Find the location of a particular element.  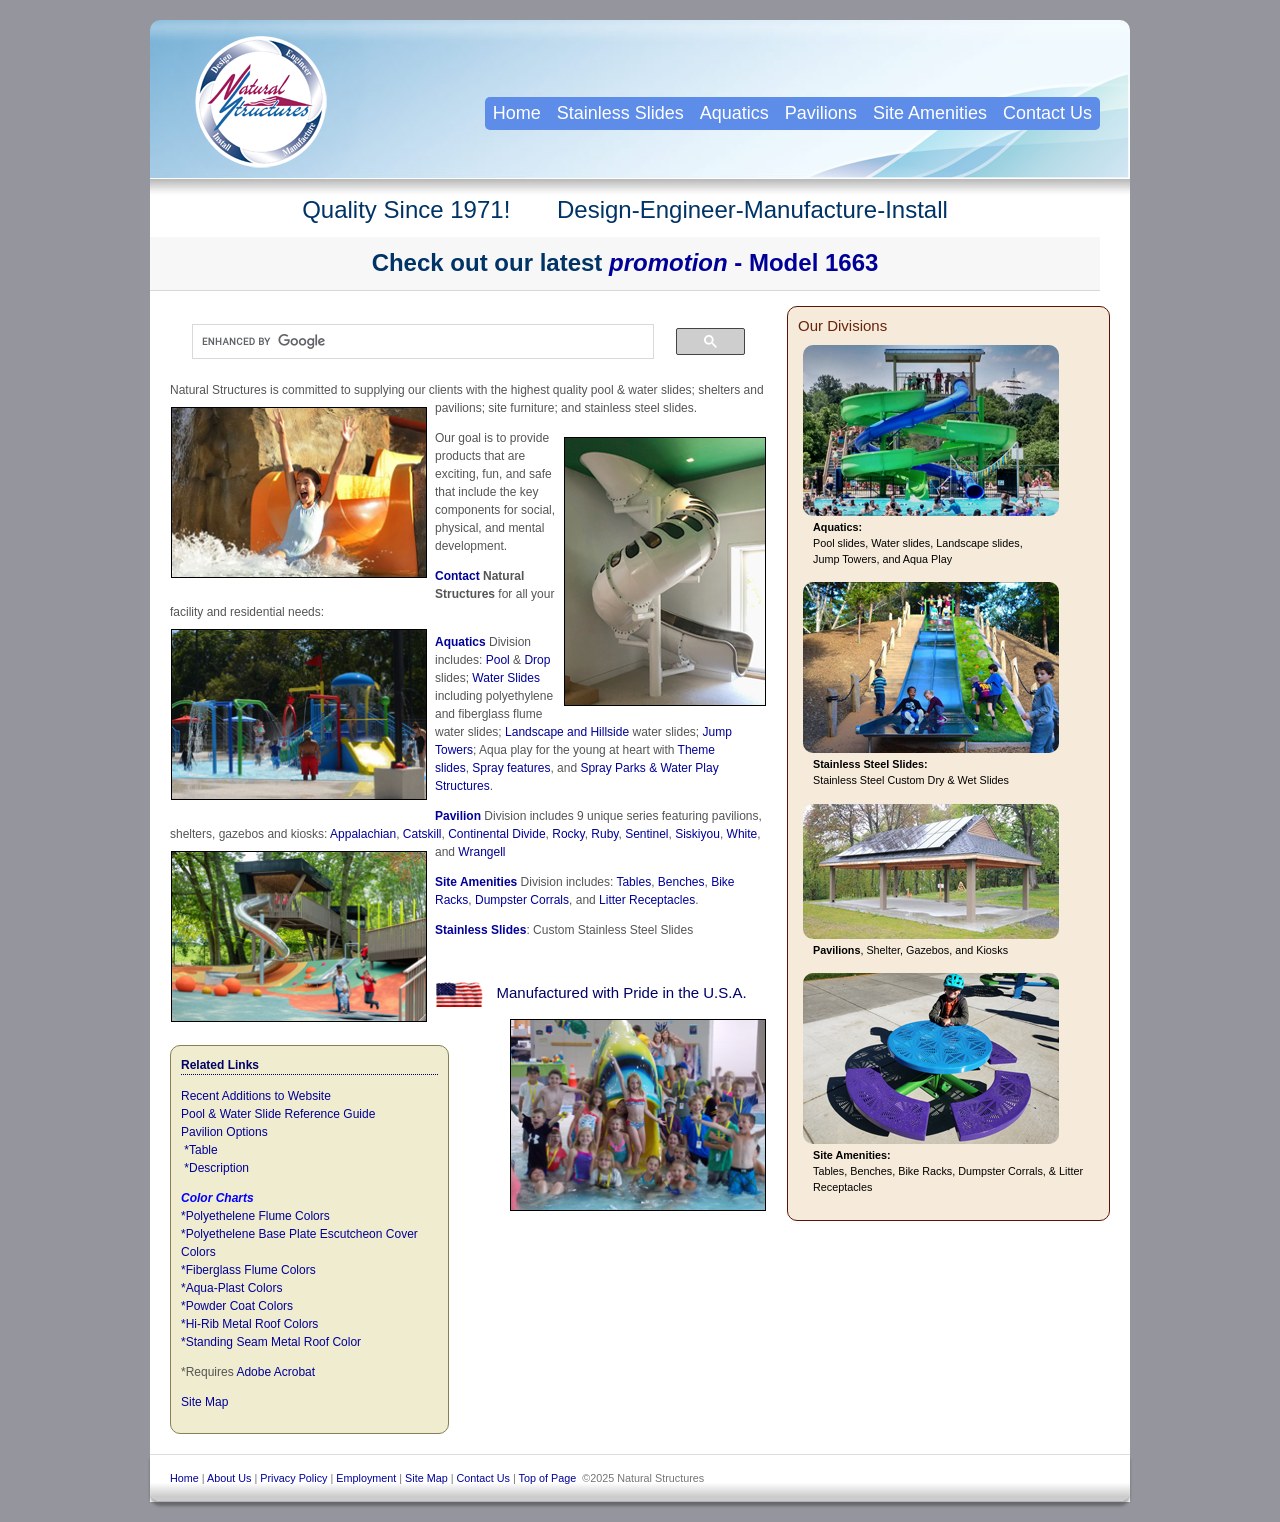

Spray features is located at coordinates (511, 768).